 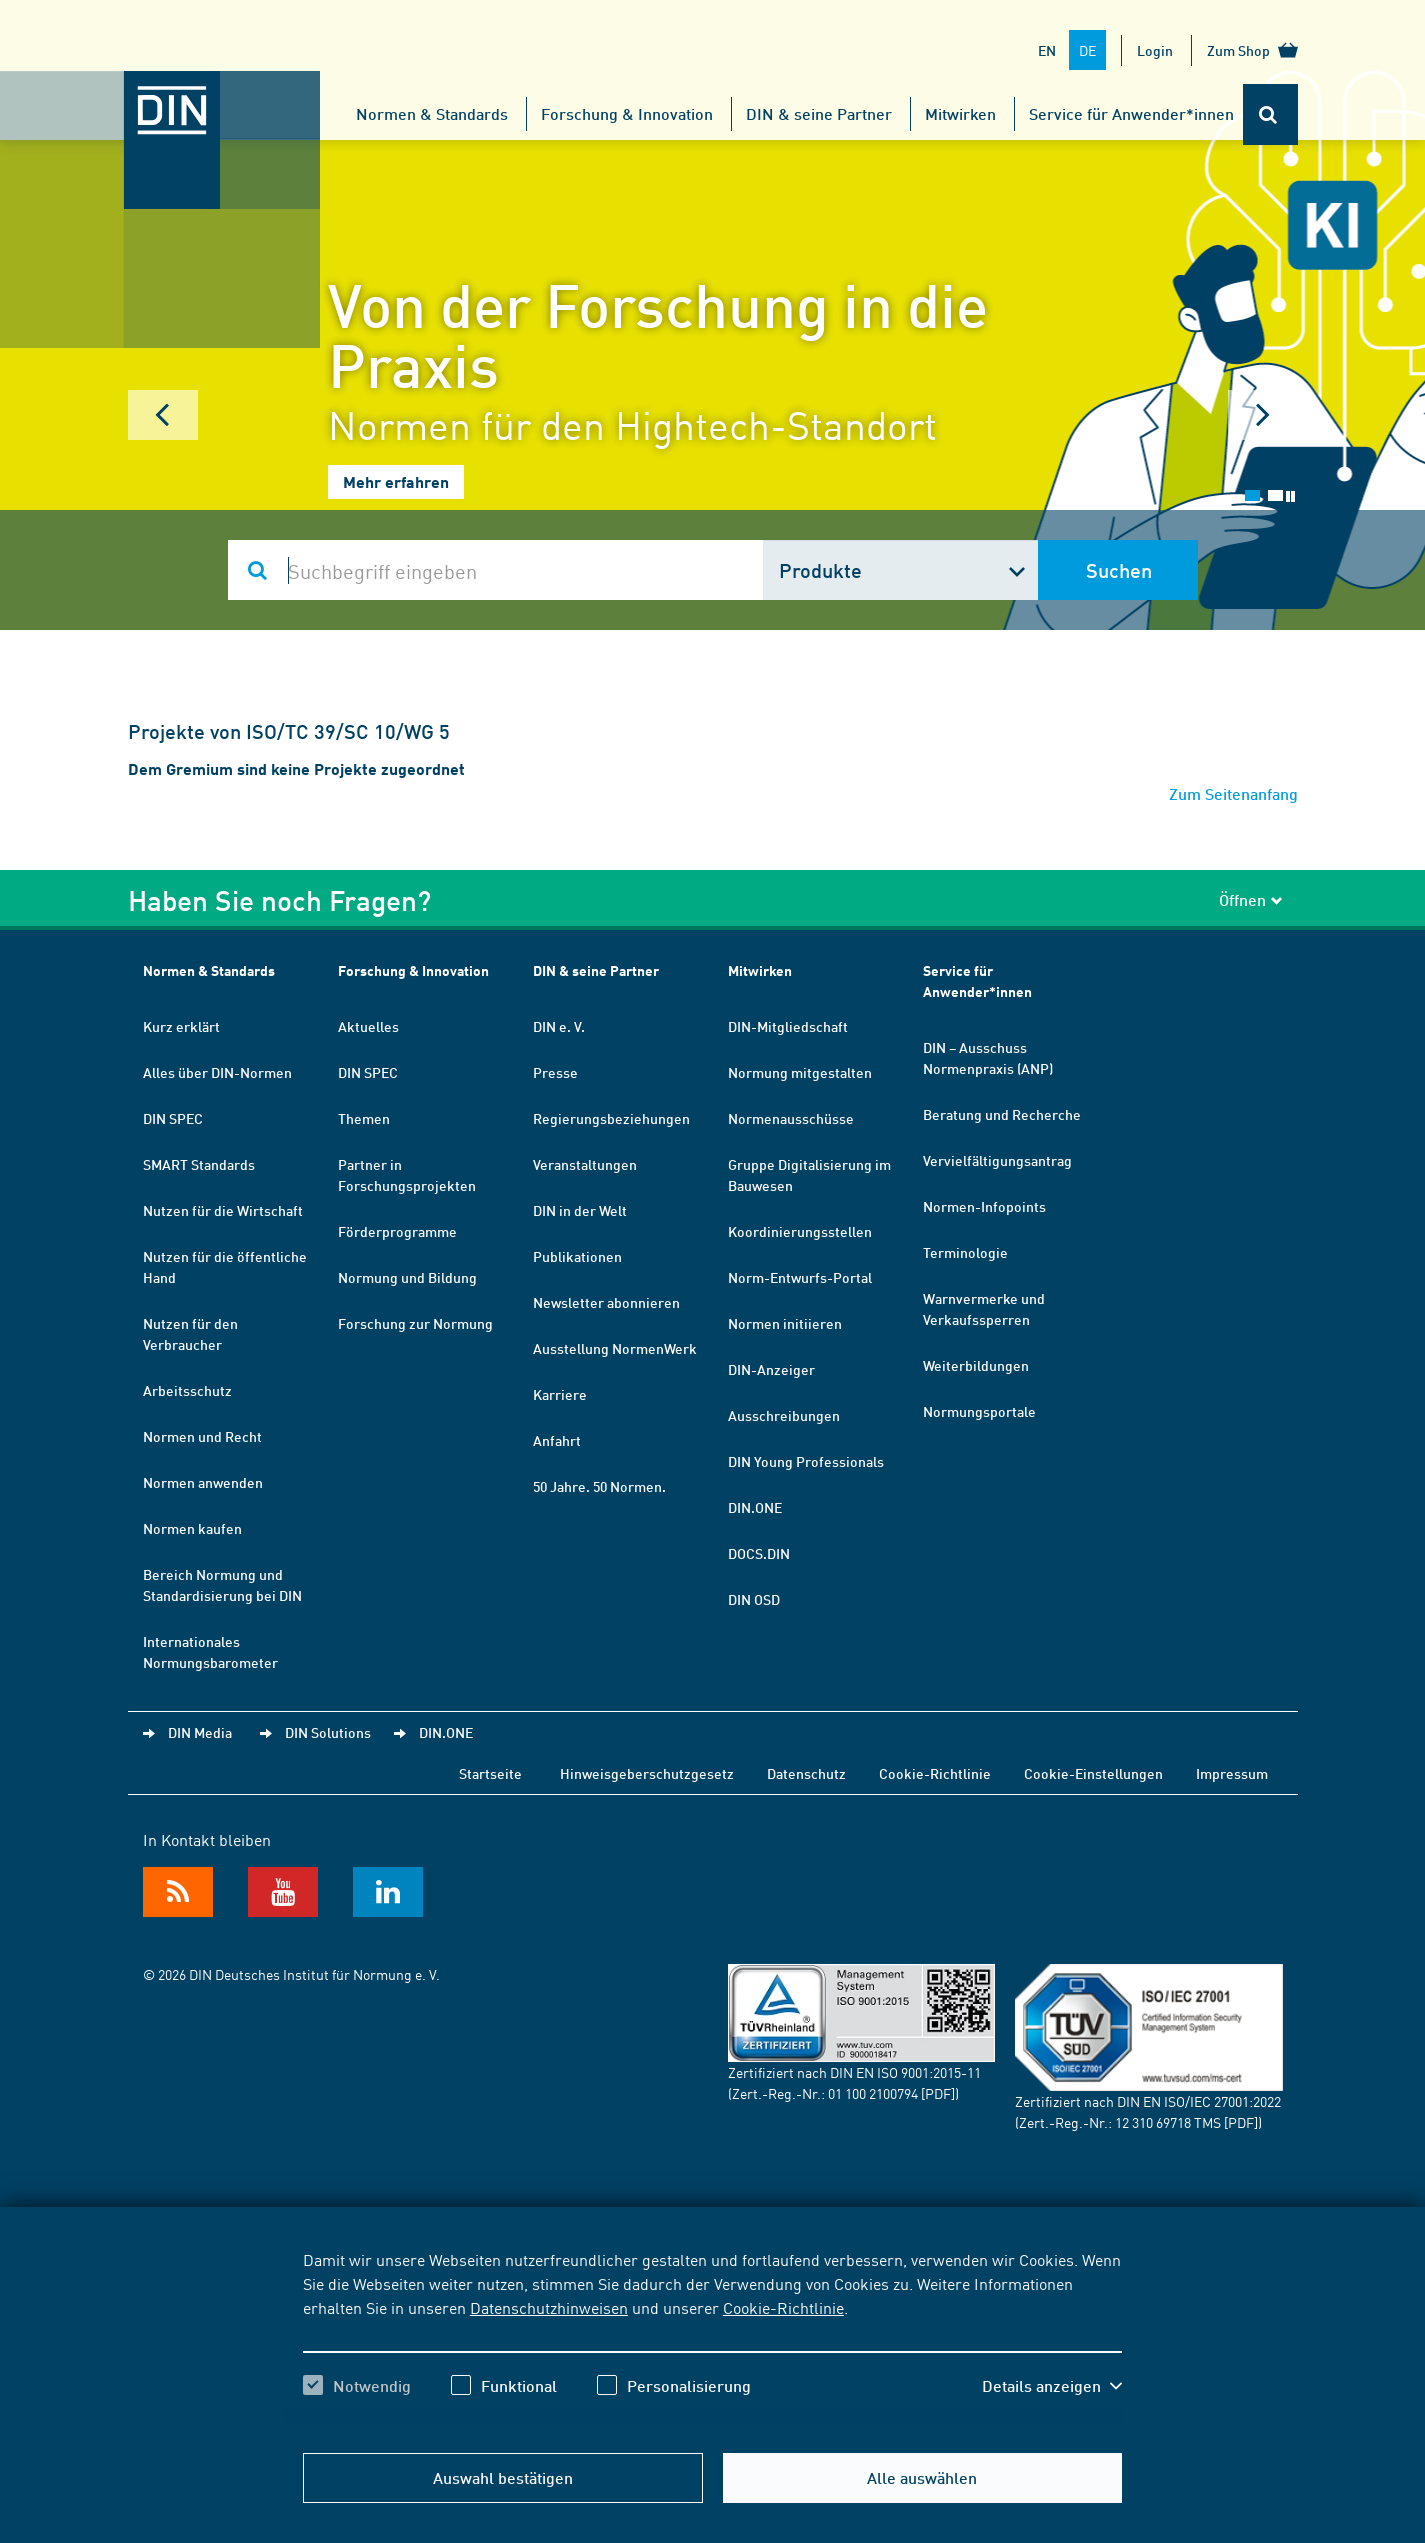 What do you see at coordinates (432, 113) in the screenshot?
I see `Normen & Standards` at bounding box center [432, 113].